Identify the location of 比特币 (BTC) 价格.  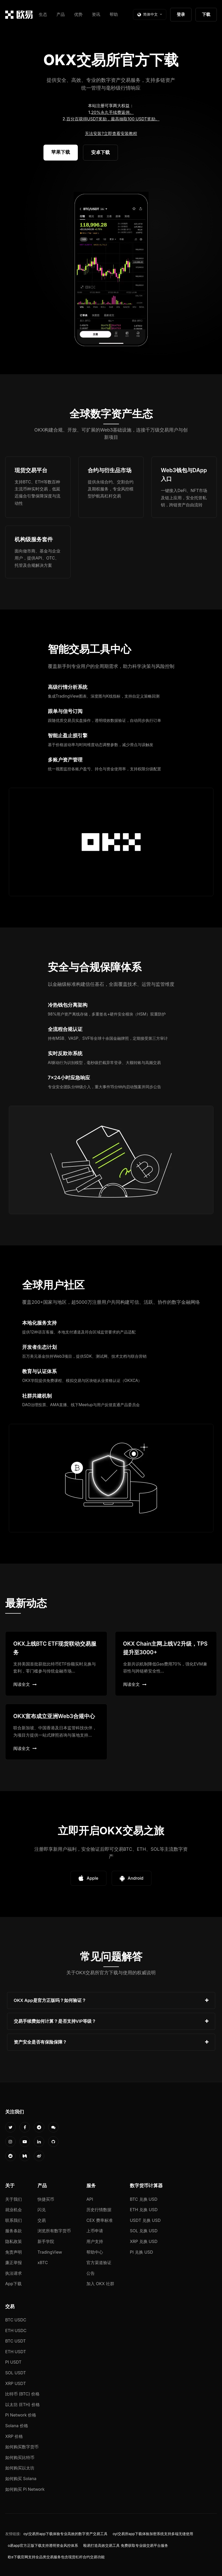
(22, 2393).